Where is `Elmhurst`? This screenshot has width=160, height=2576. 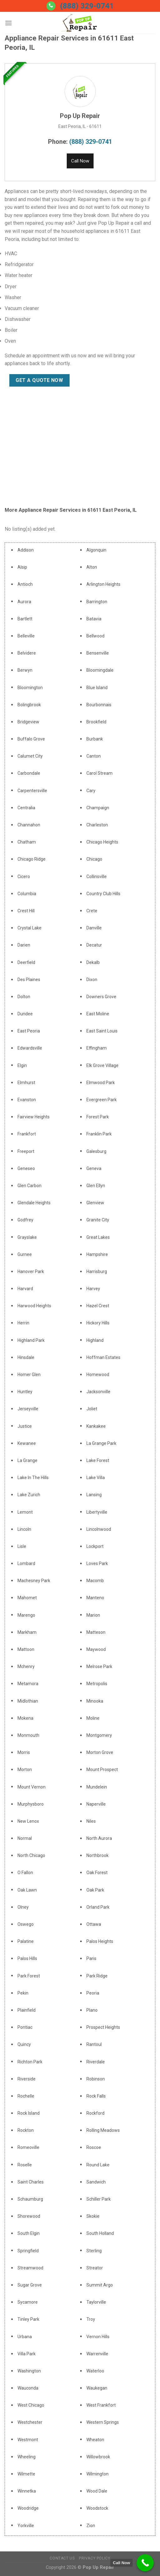 Elmhurst is located at coordinates (26, 1082).